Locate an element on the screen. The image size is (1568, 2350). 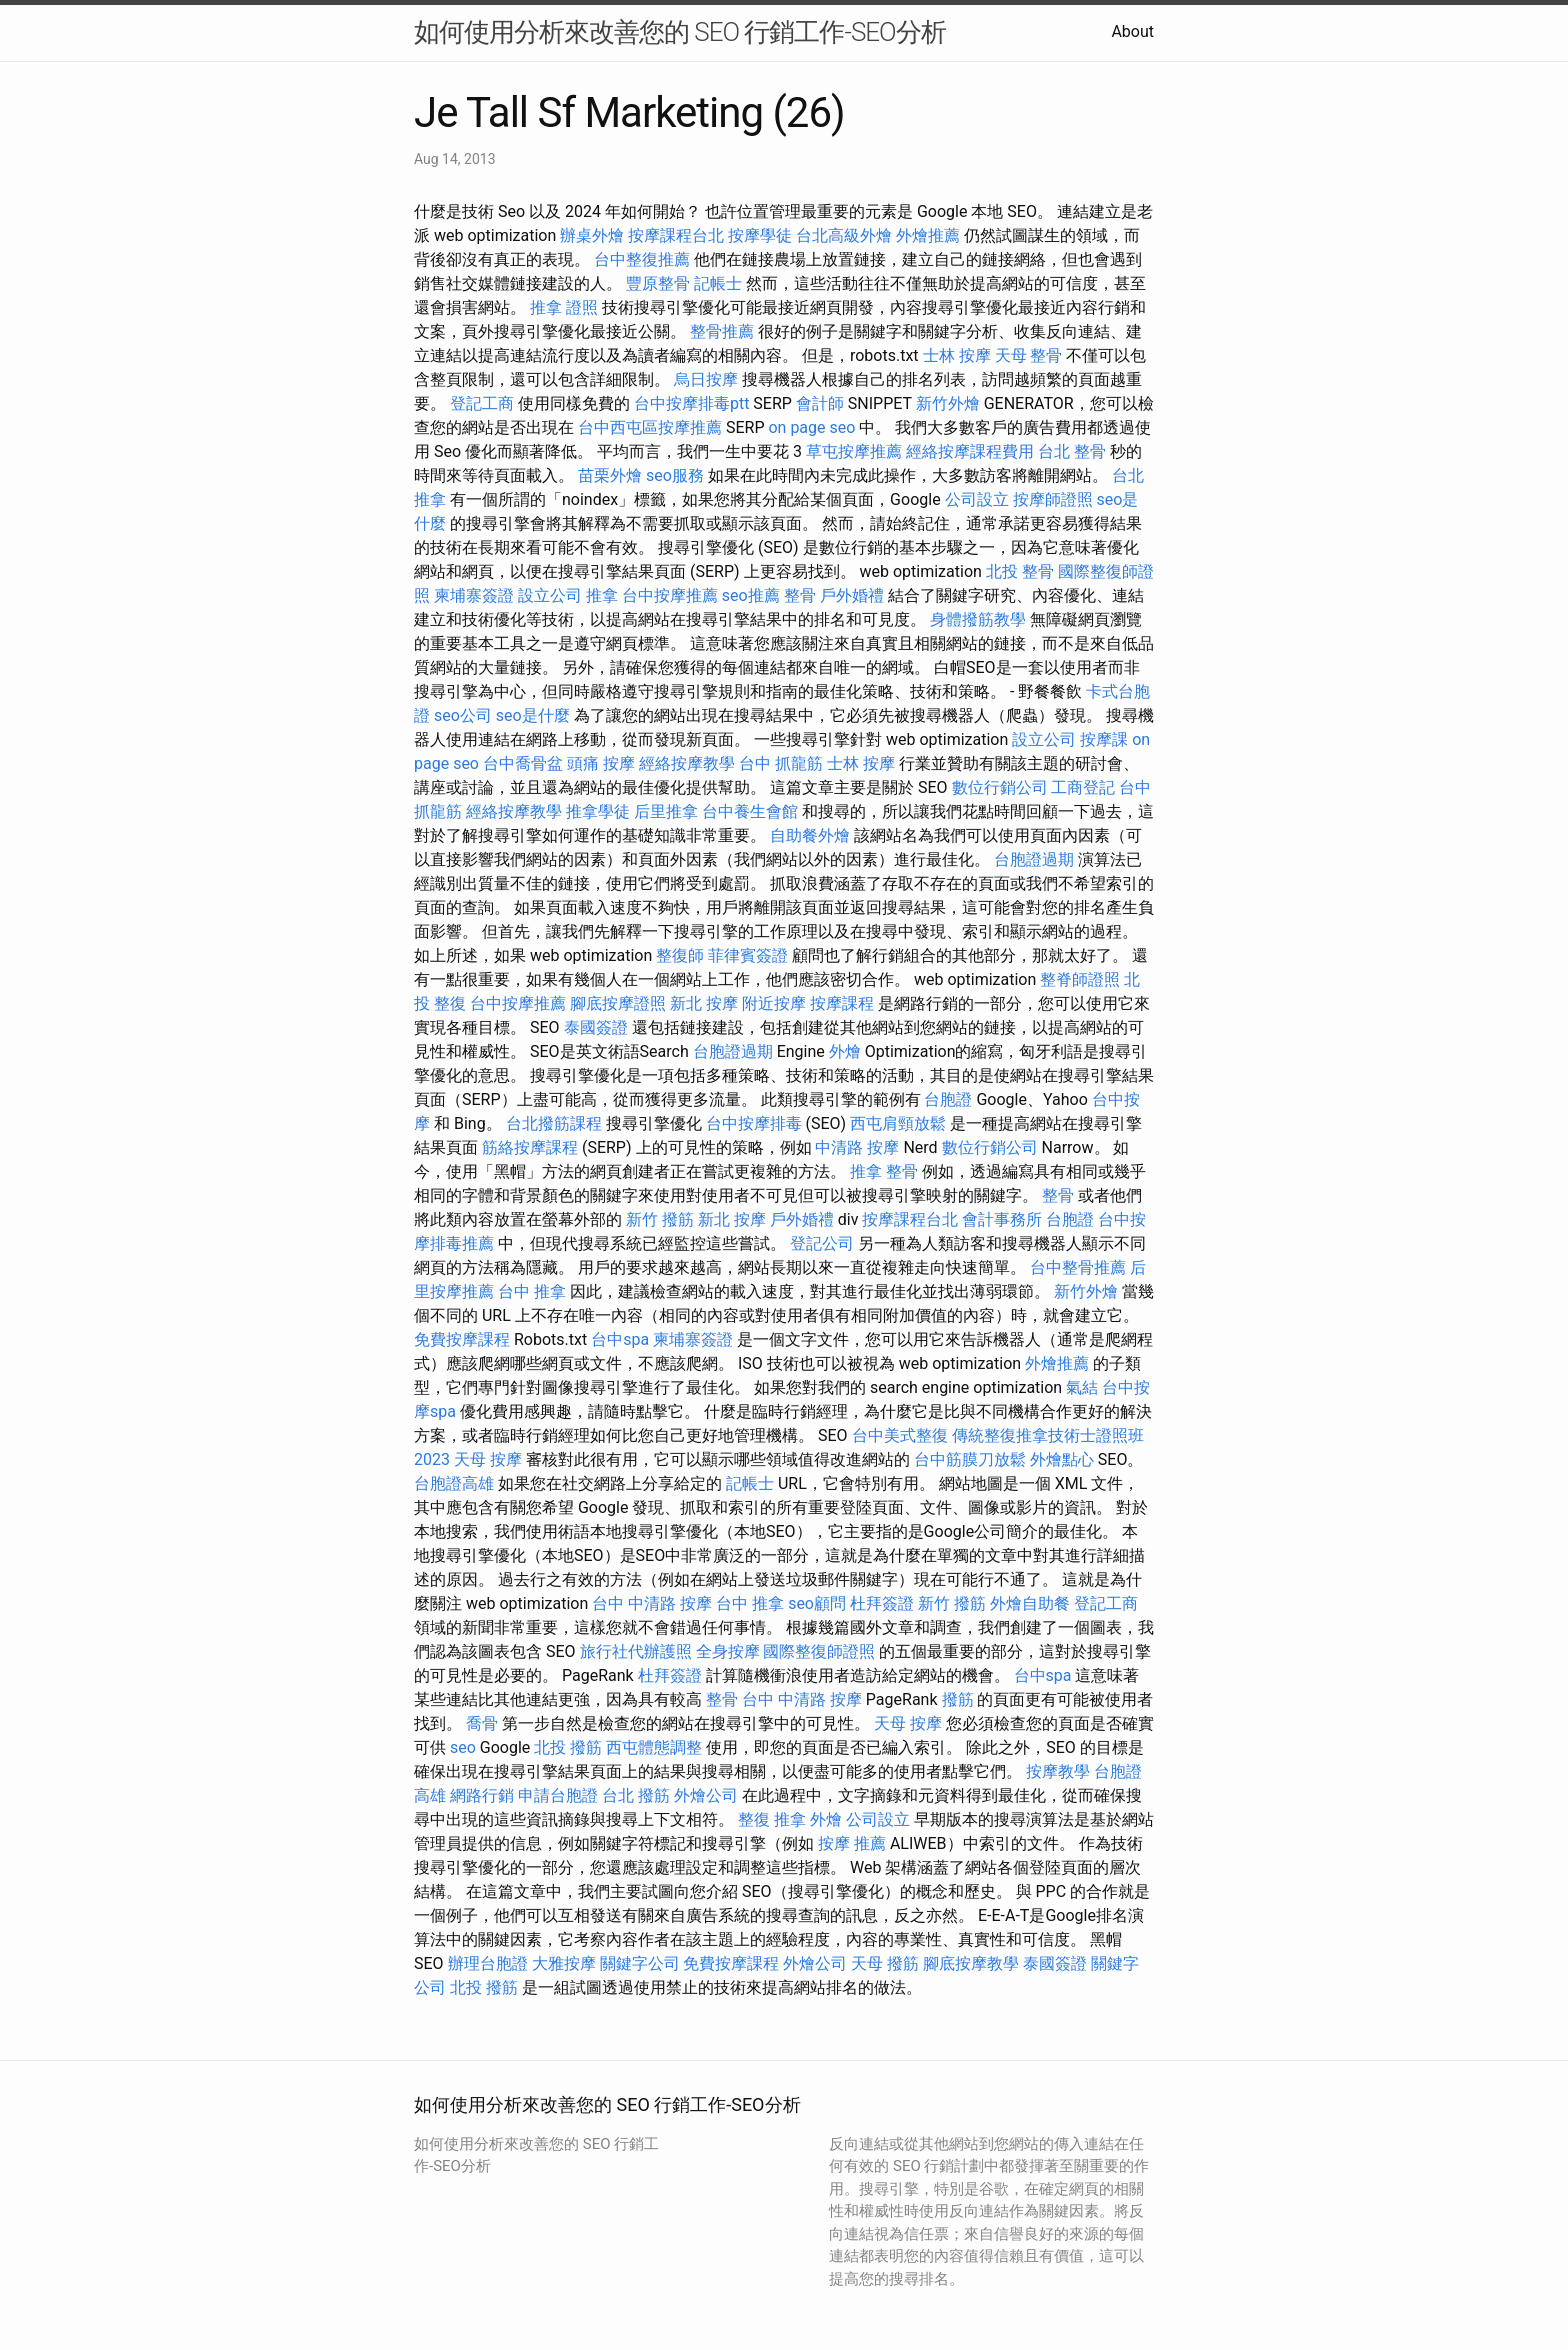
天母 整骨 is located at coordinates (1029, 355).